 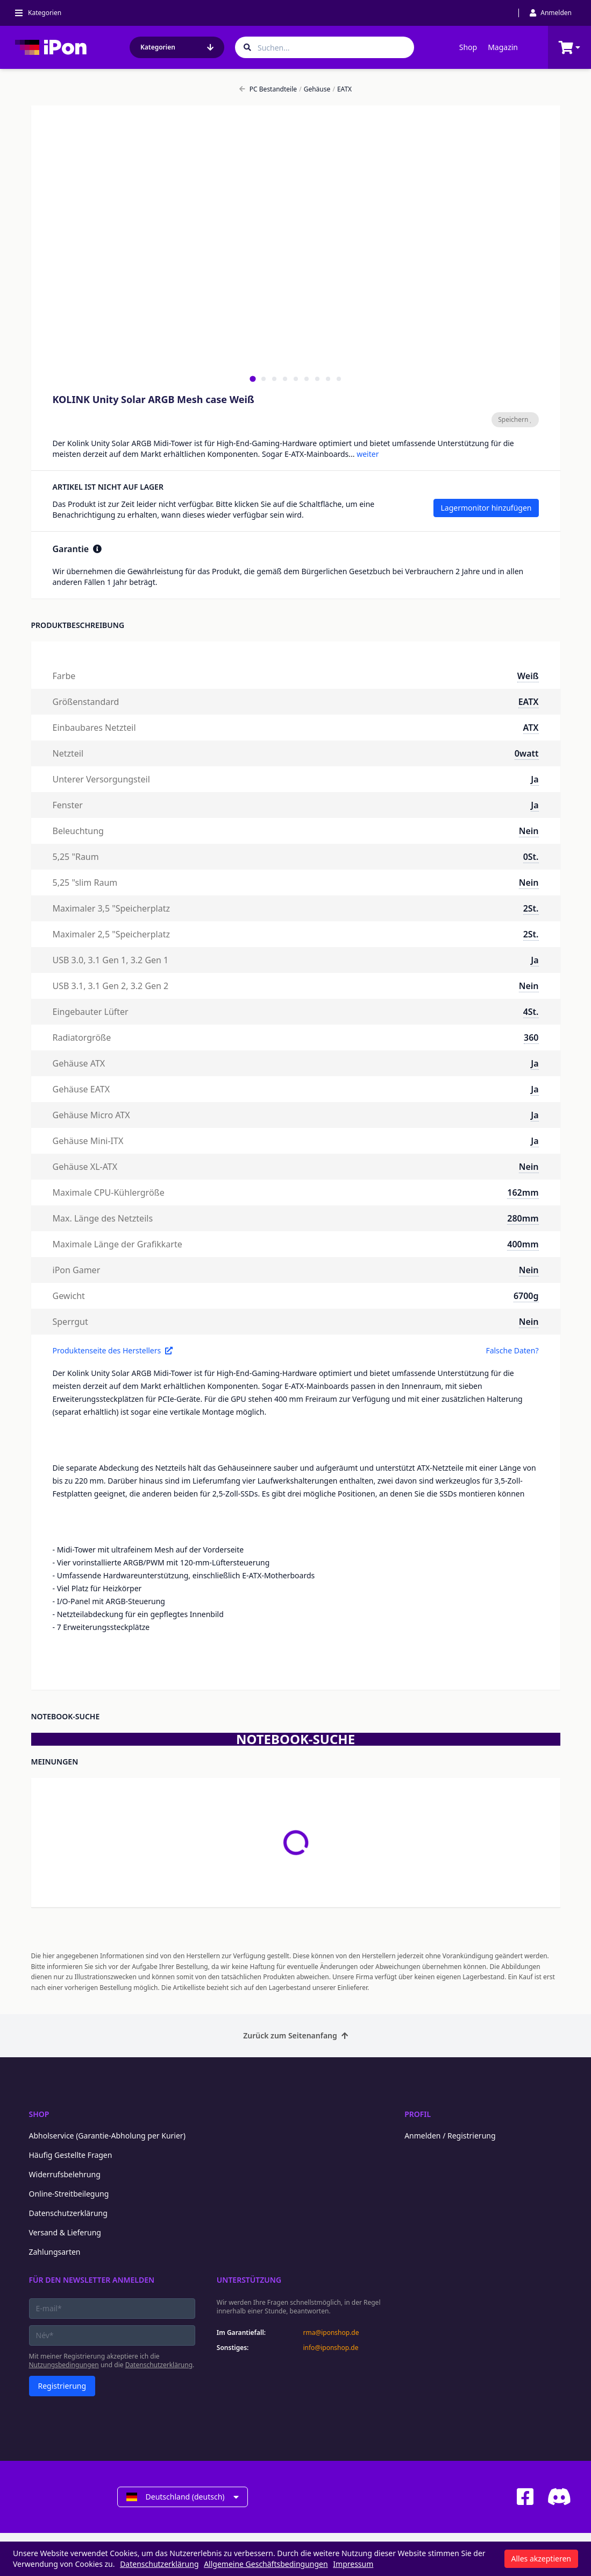 What do you see at coordinates (342, 89) in the screenshot?
I see `EATX` at bounding box center [342, 89].